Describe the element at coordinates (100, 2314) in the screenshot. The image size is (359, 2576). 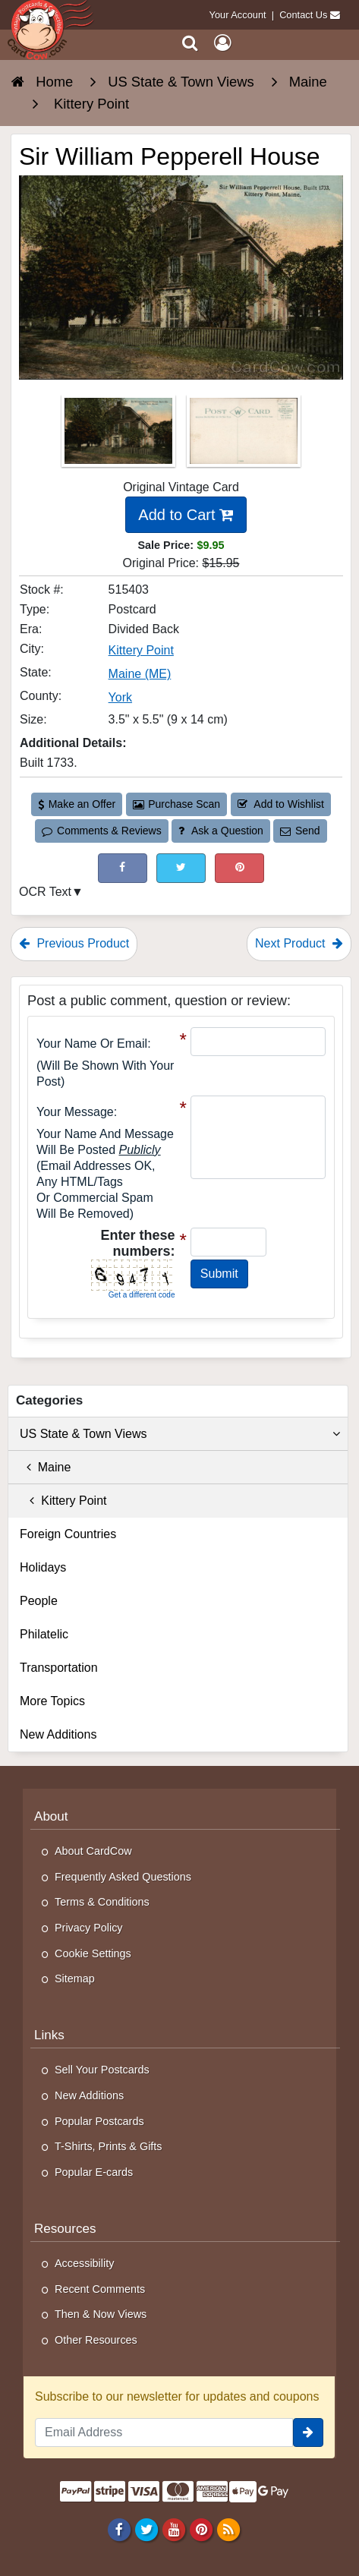
I see `Then & Now Views` at that location.